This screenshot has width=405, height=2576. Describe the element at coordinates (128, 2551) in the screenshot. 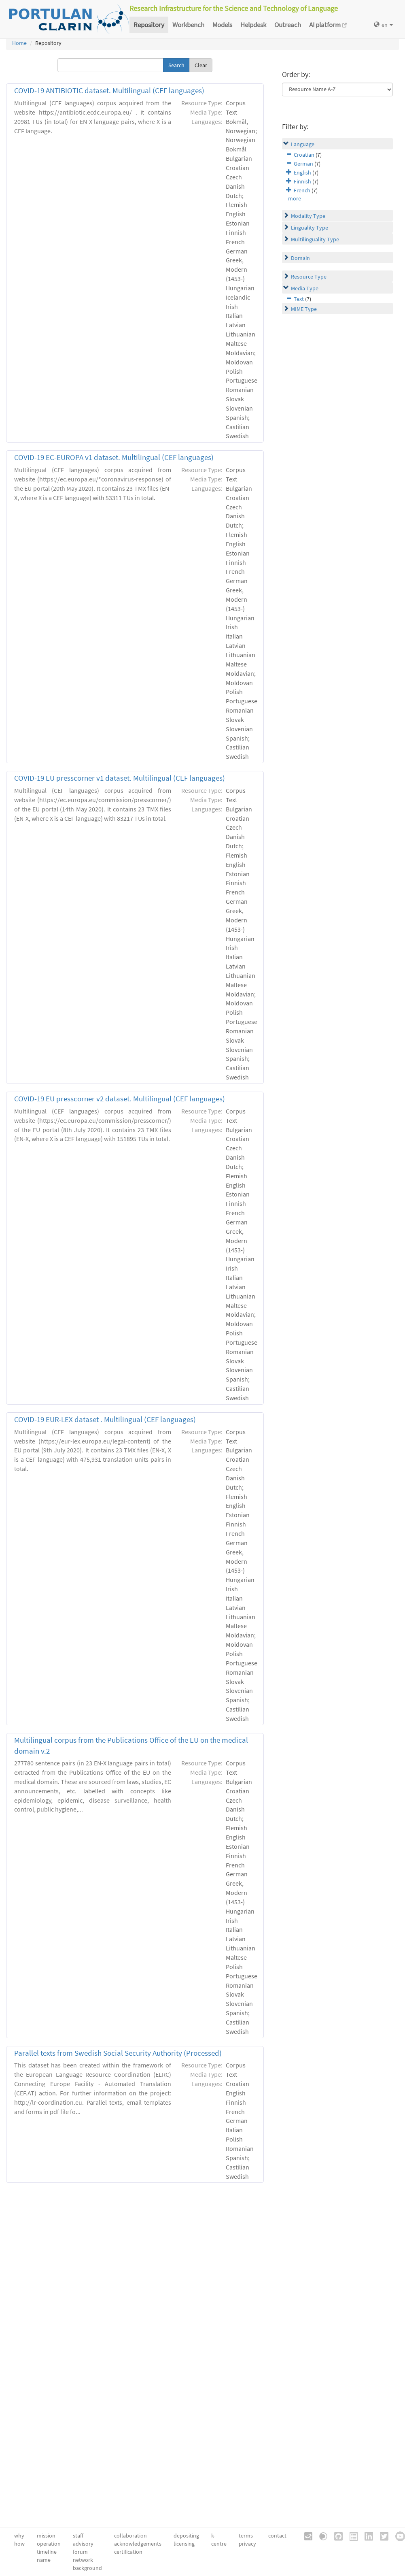

I see `certification` at that location.